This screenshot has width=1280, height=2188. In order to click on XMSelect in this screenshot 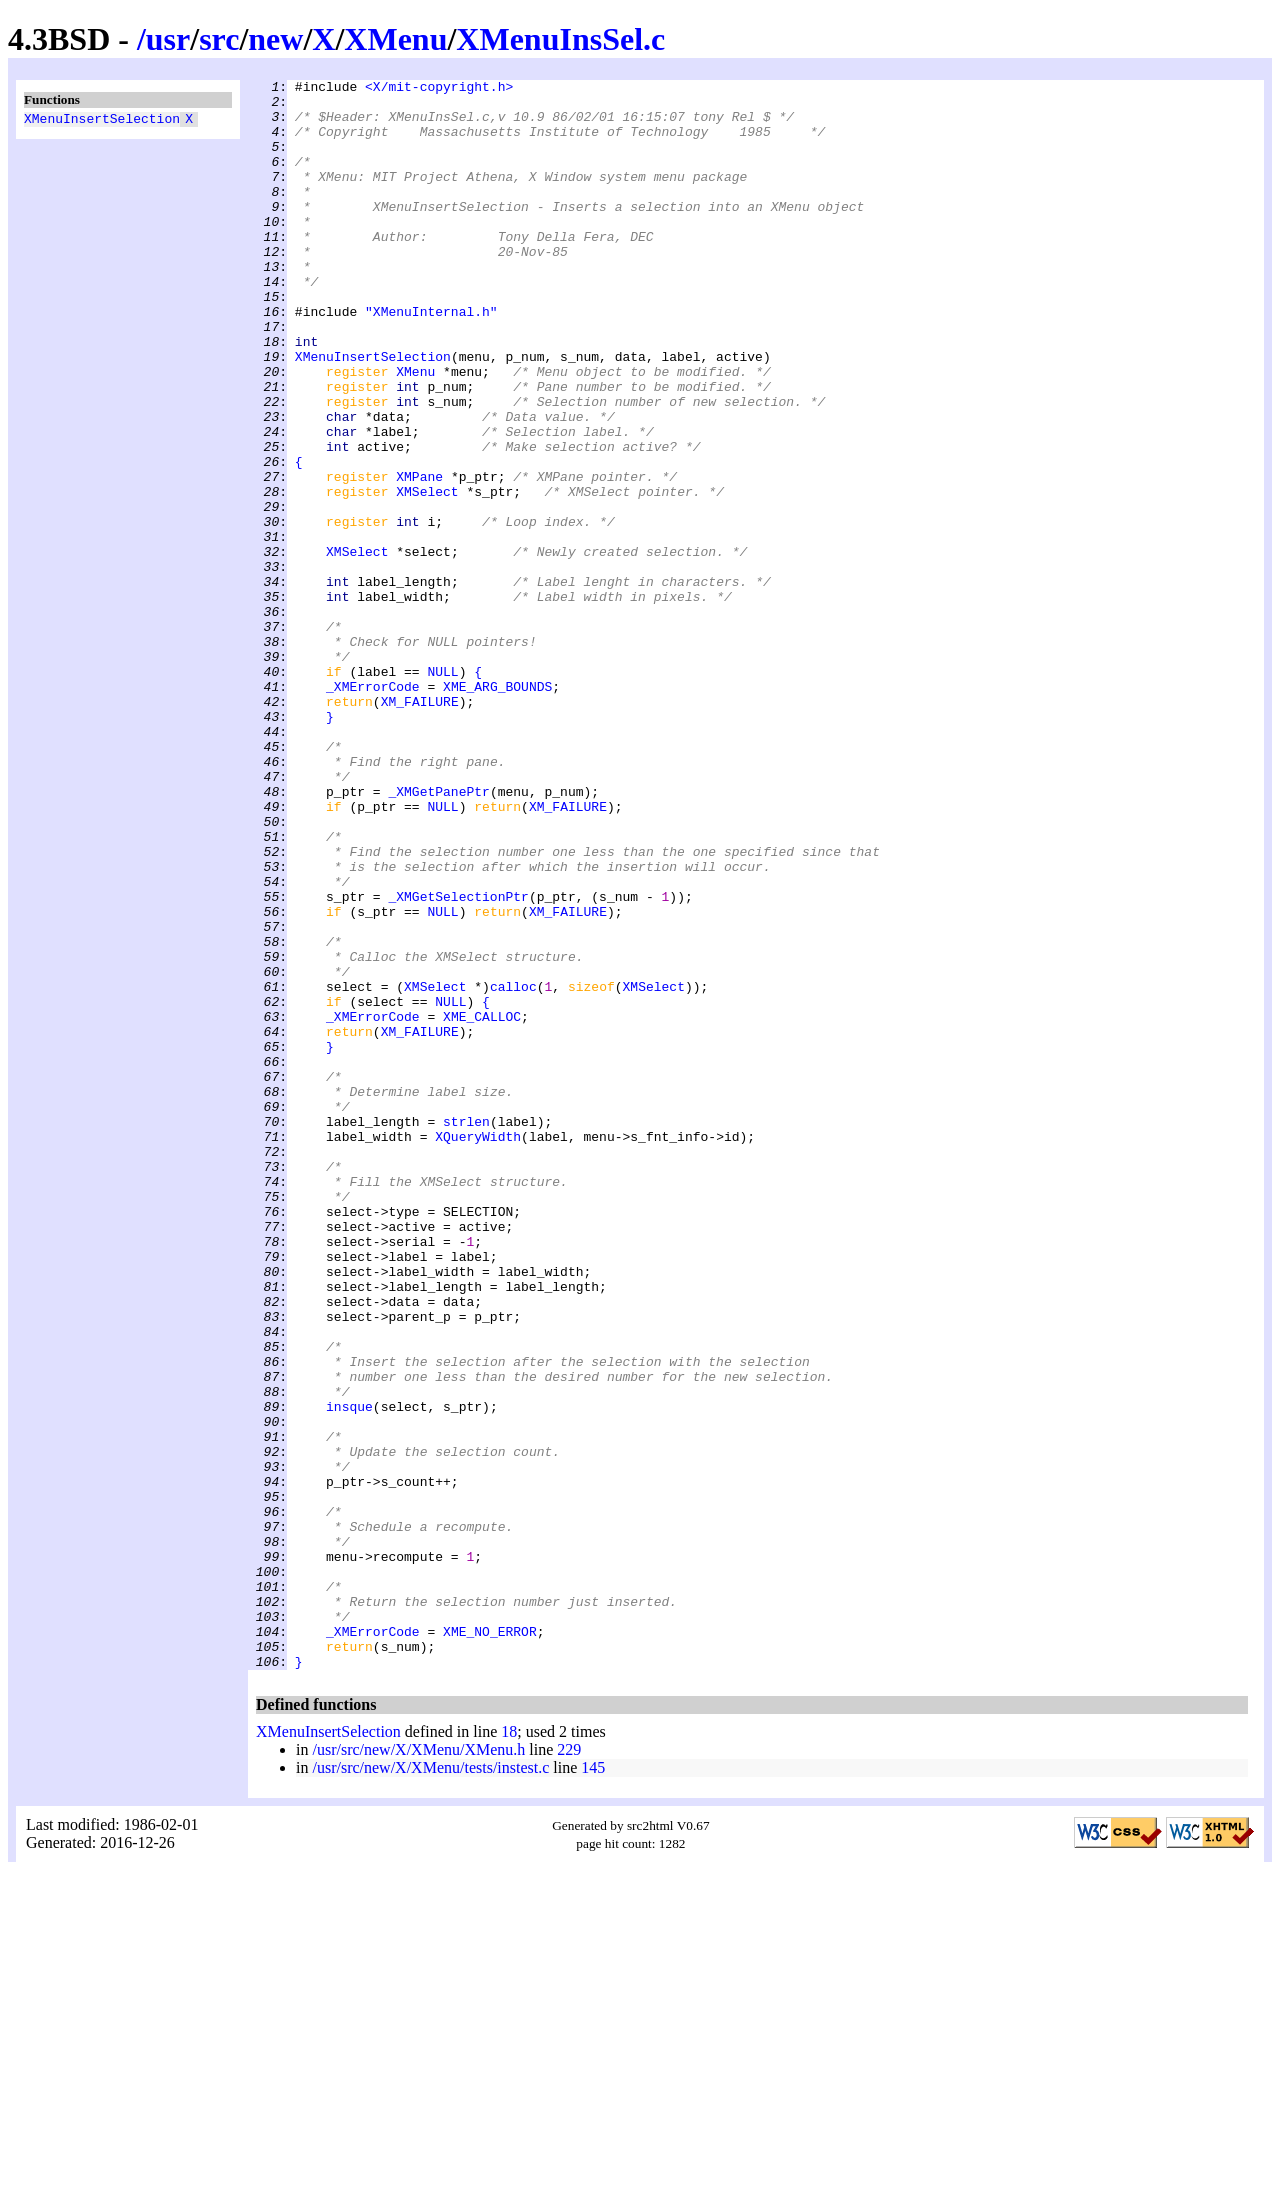, I will do `click(427, 575)`.